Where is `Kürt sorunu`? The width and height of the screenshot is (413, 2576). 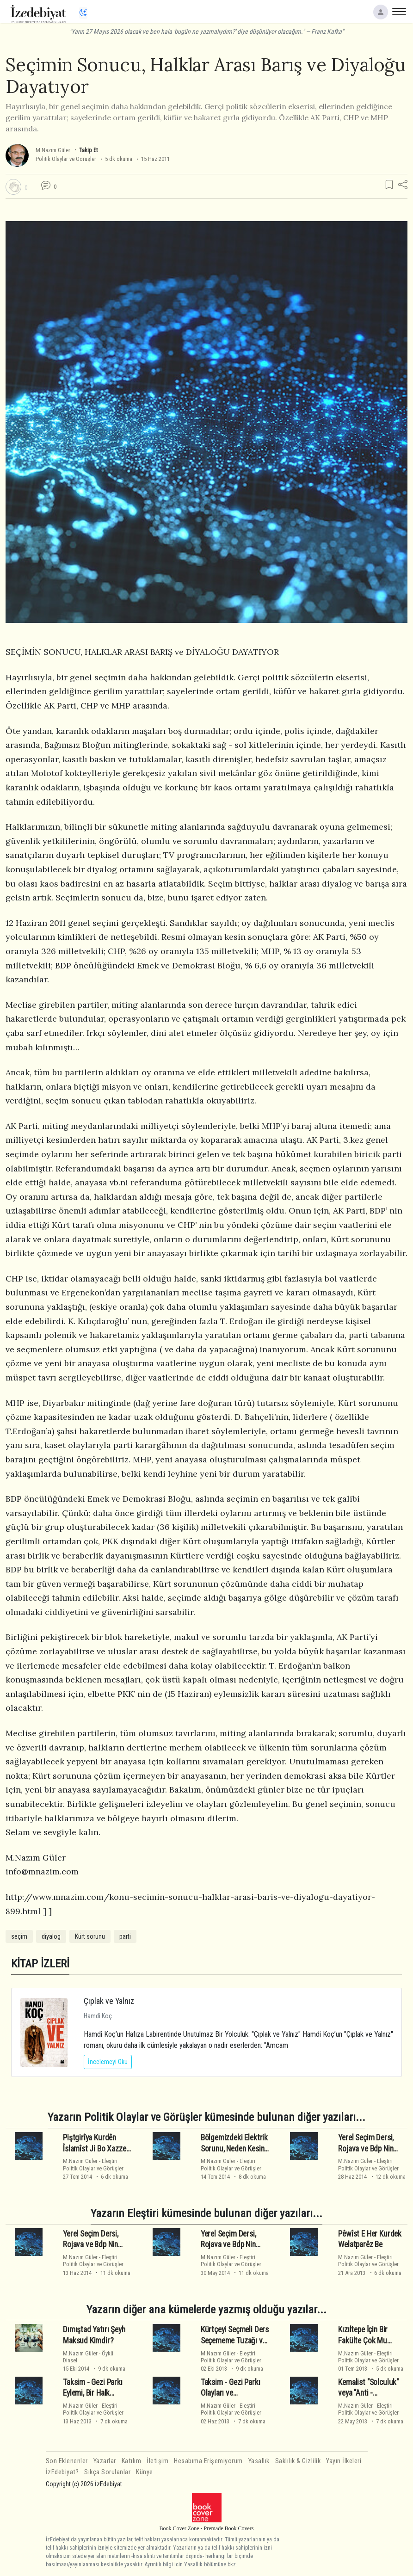 Kürt sorunu is located at coordinates (90, 1936).